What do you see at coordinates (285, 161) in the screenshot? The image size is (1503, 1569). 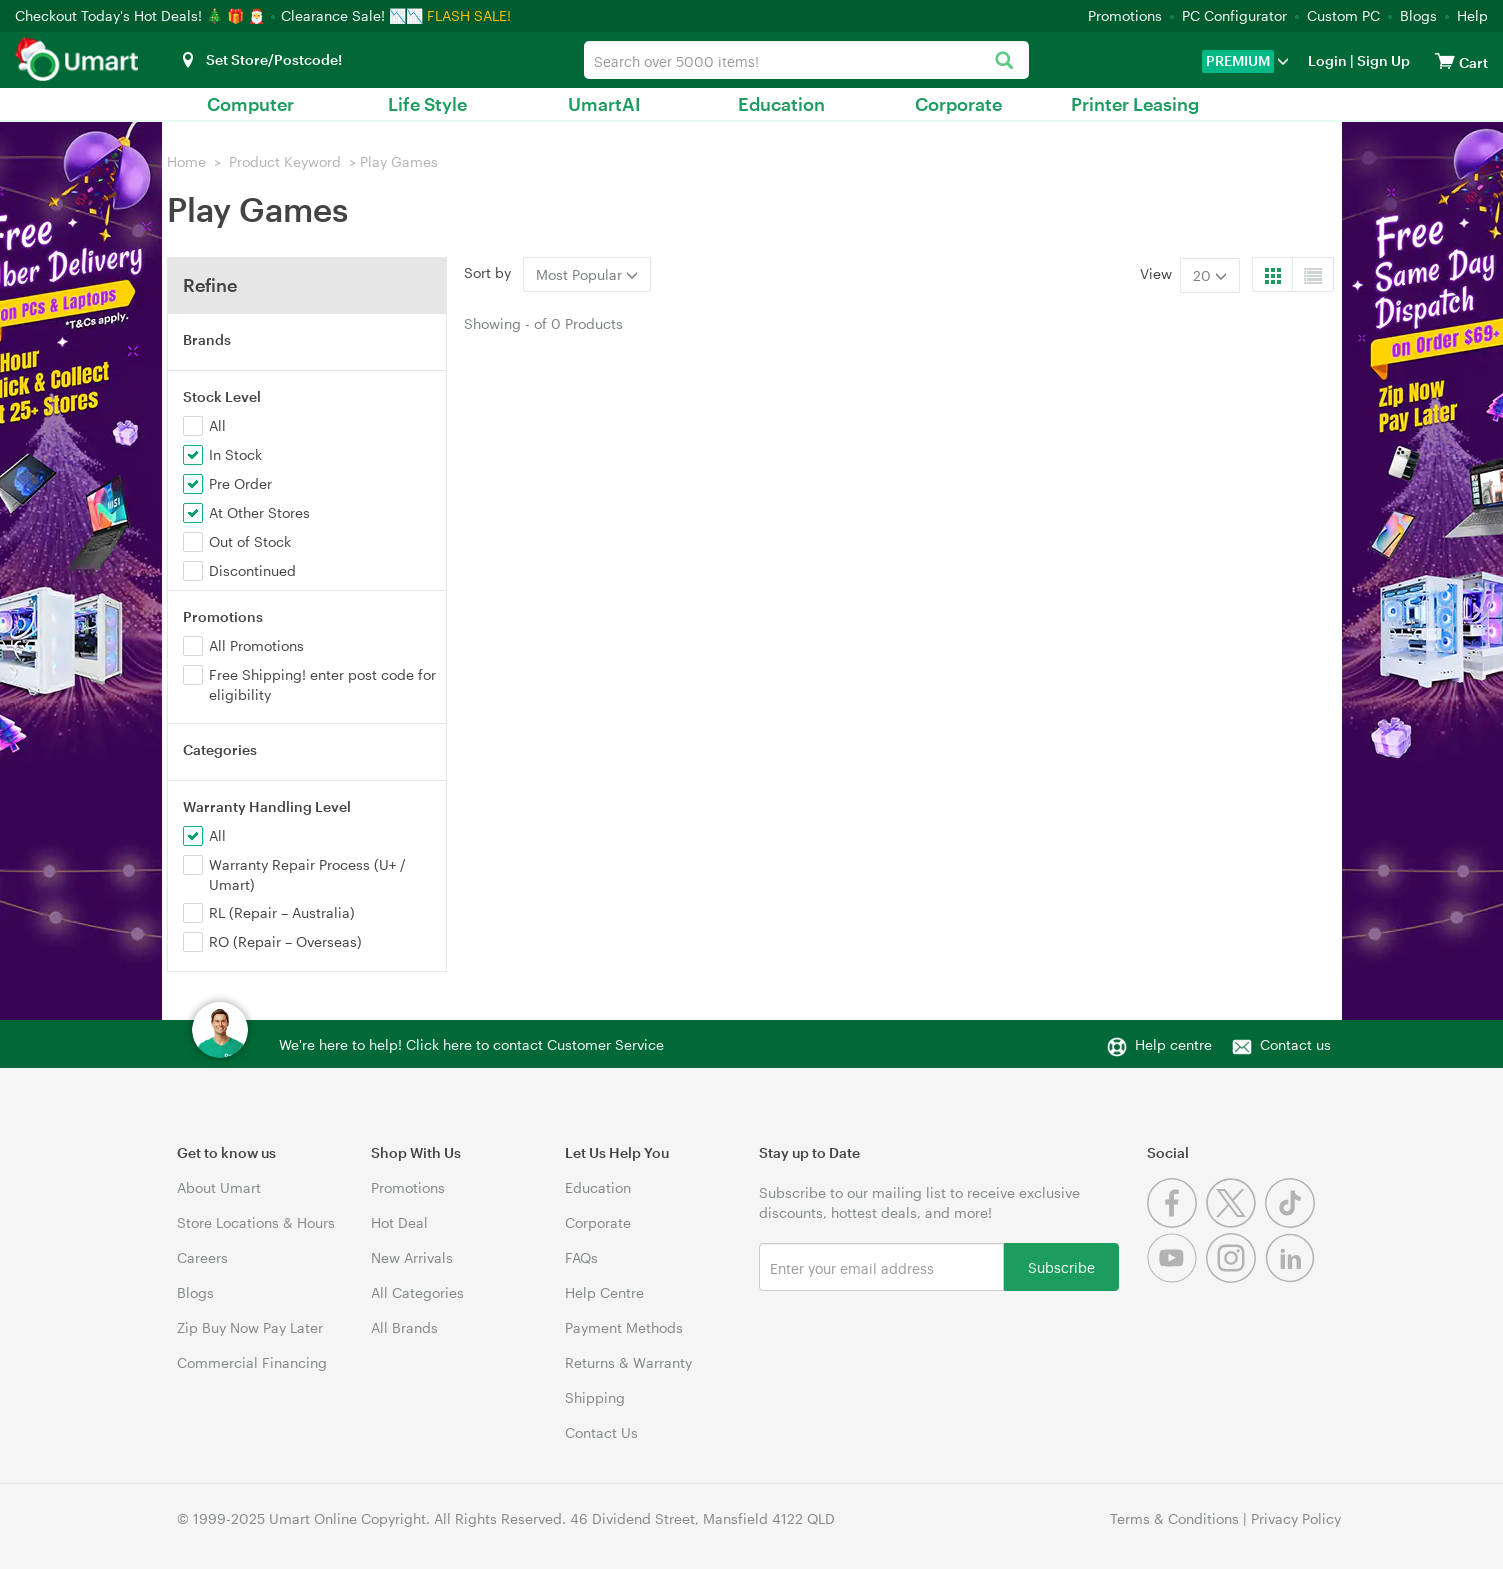 I see `Product Keyword` at bounding box center [285, 161].